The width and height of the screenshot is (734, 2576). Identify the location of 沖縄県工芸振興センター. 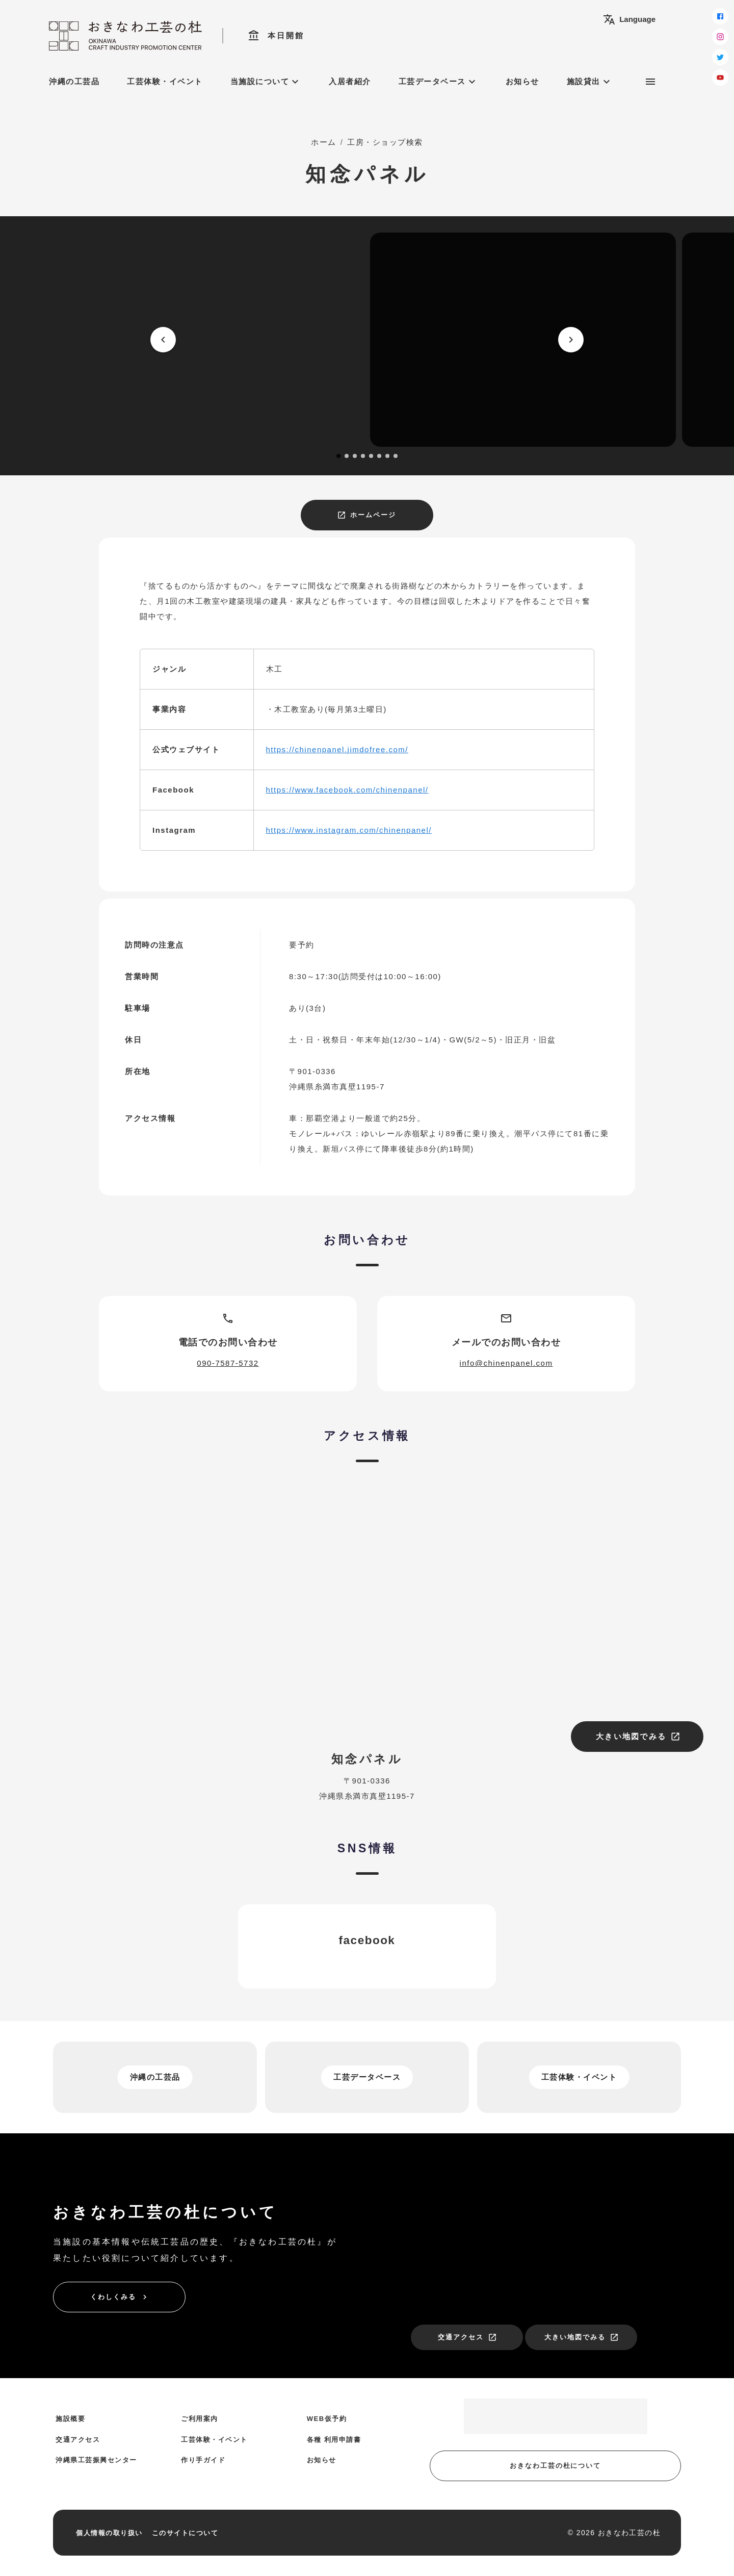
(96, 2460).